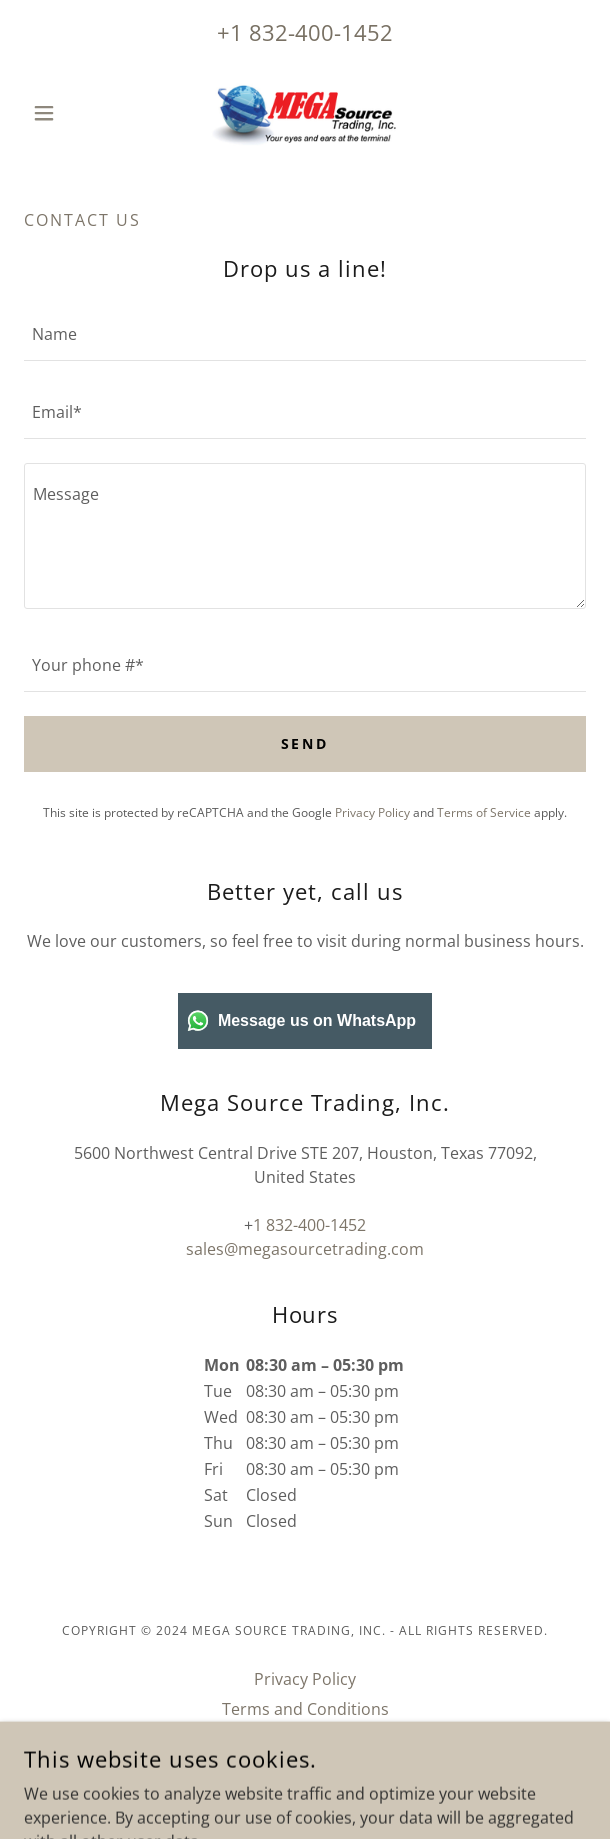 This screenshot has width=610, height=1839. I want to click on Privacy Policy [link], so click(372, 812).